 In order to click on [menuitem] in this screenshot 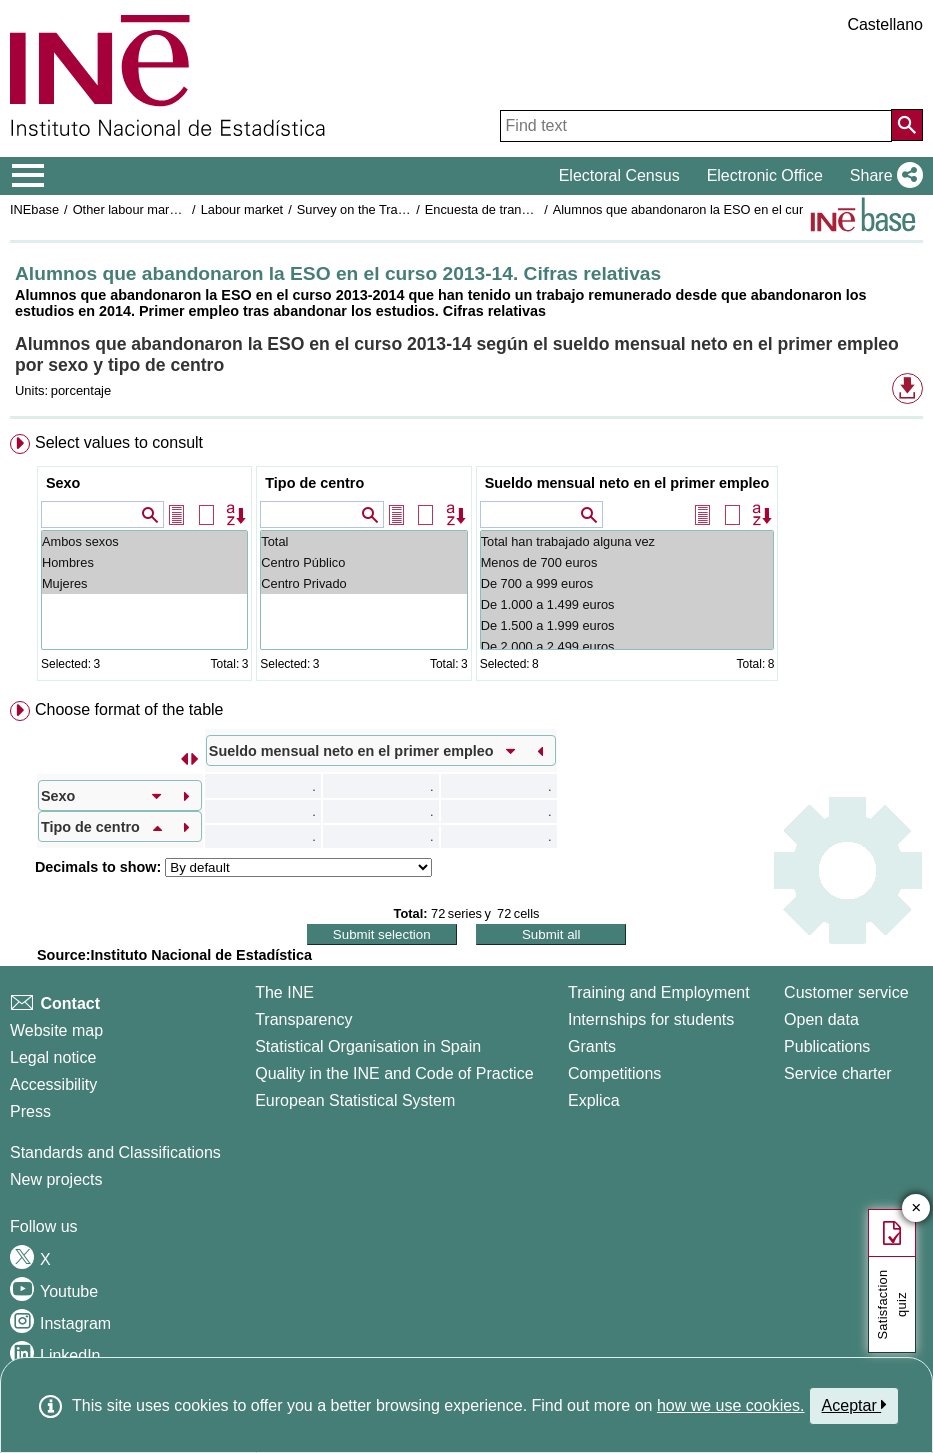, I will do `click(466, 561)`.